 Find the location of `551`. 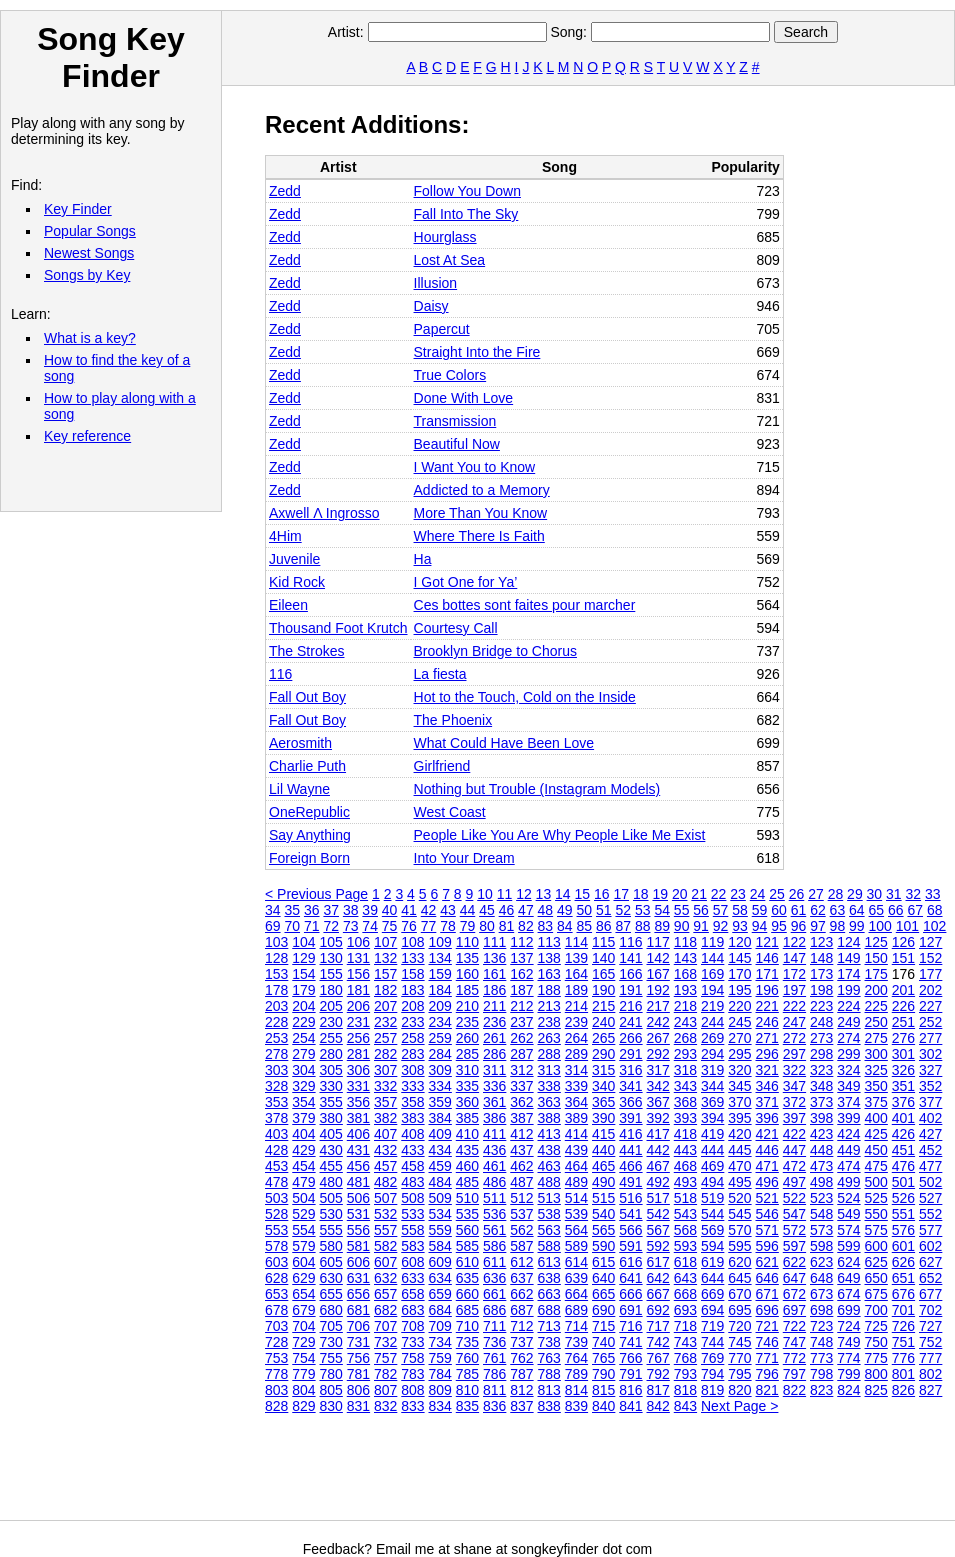

551 is located at coordinates (903, 1214).